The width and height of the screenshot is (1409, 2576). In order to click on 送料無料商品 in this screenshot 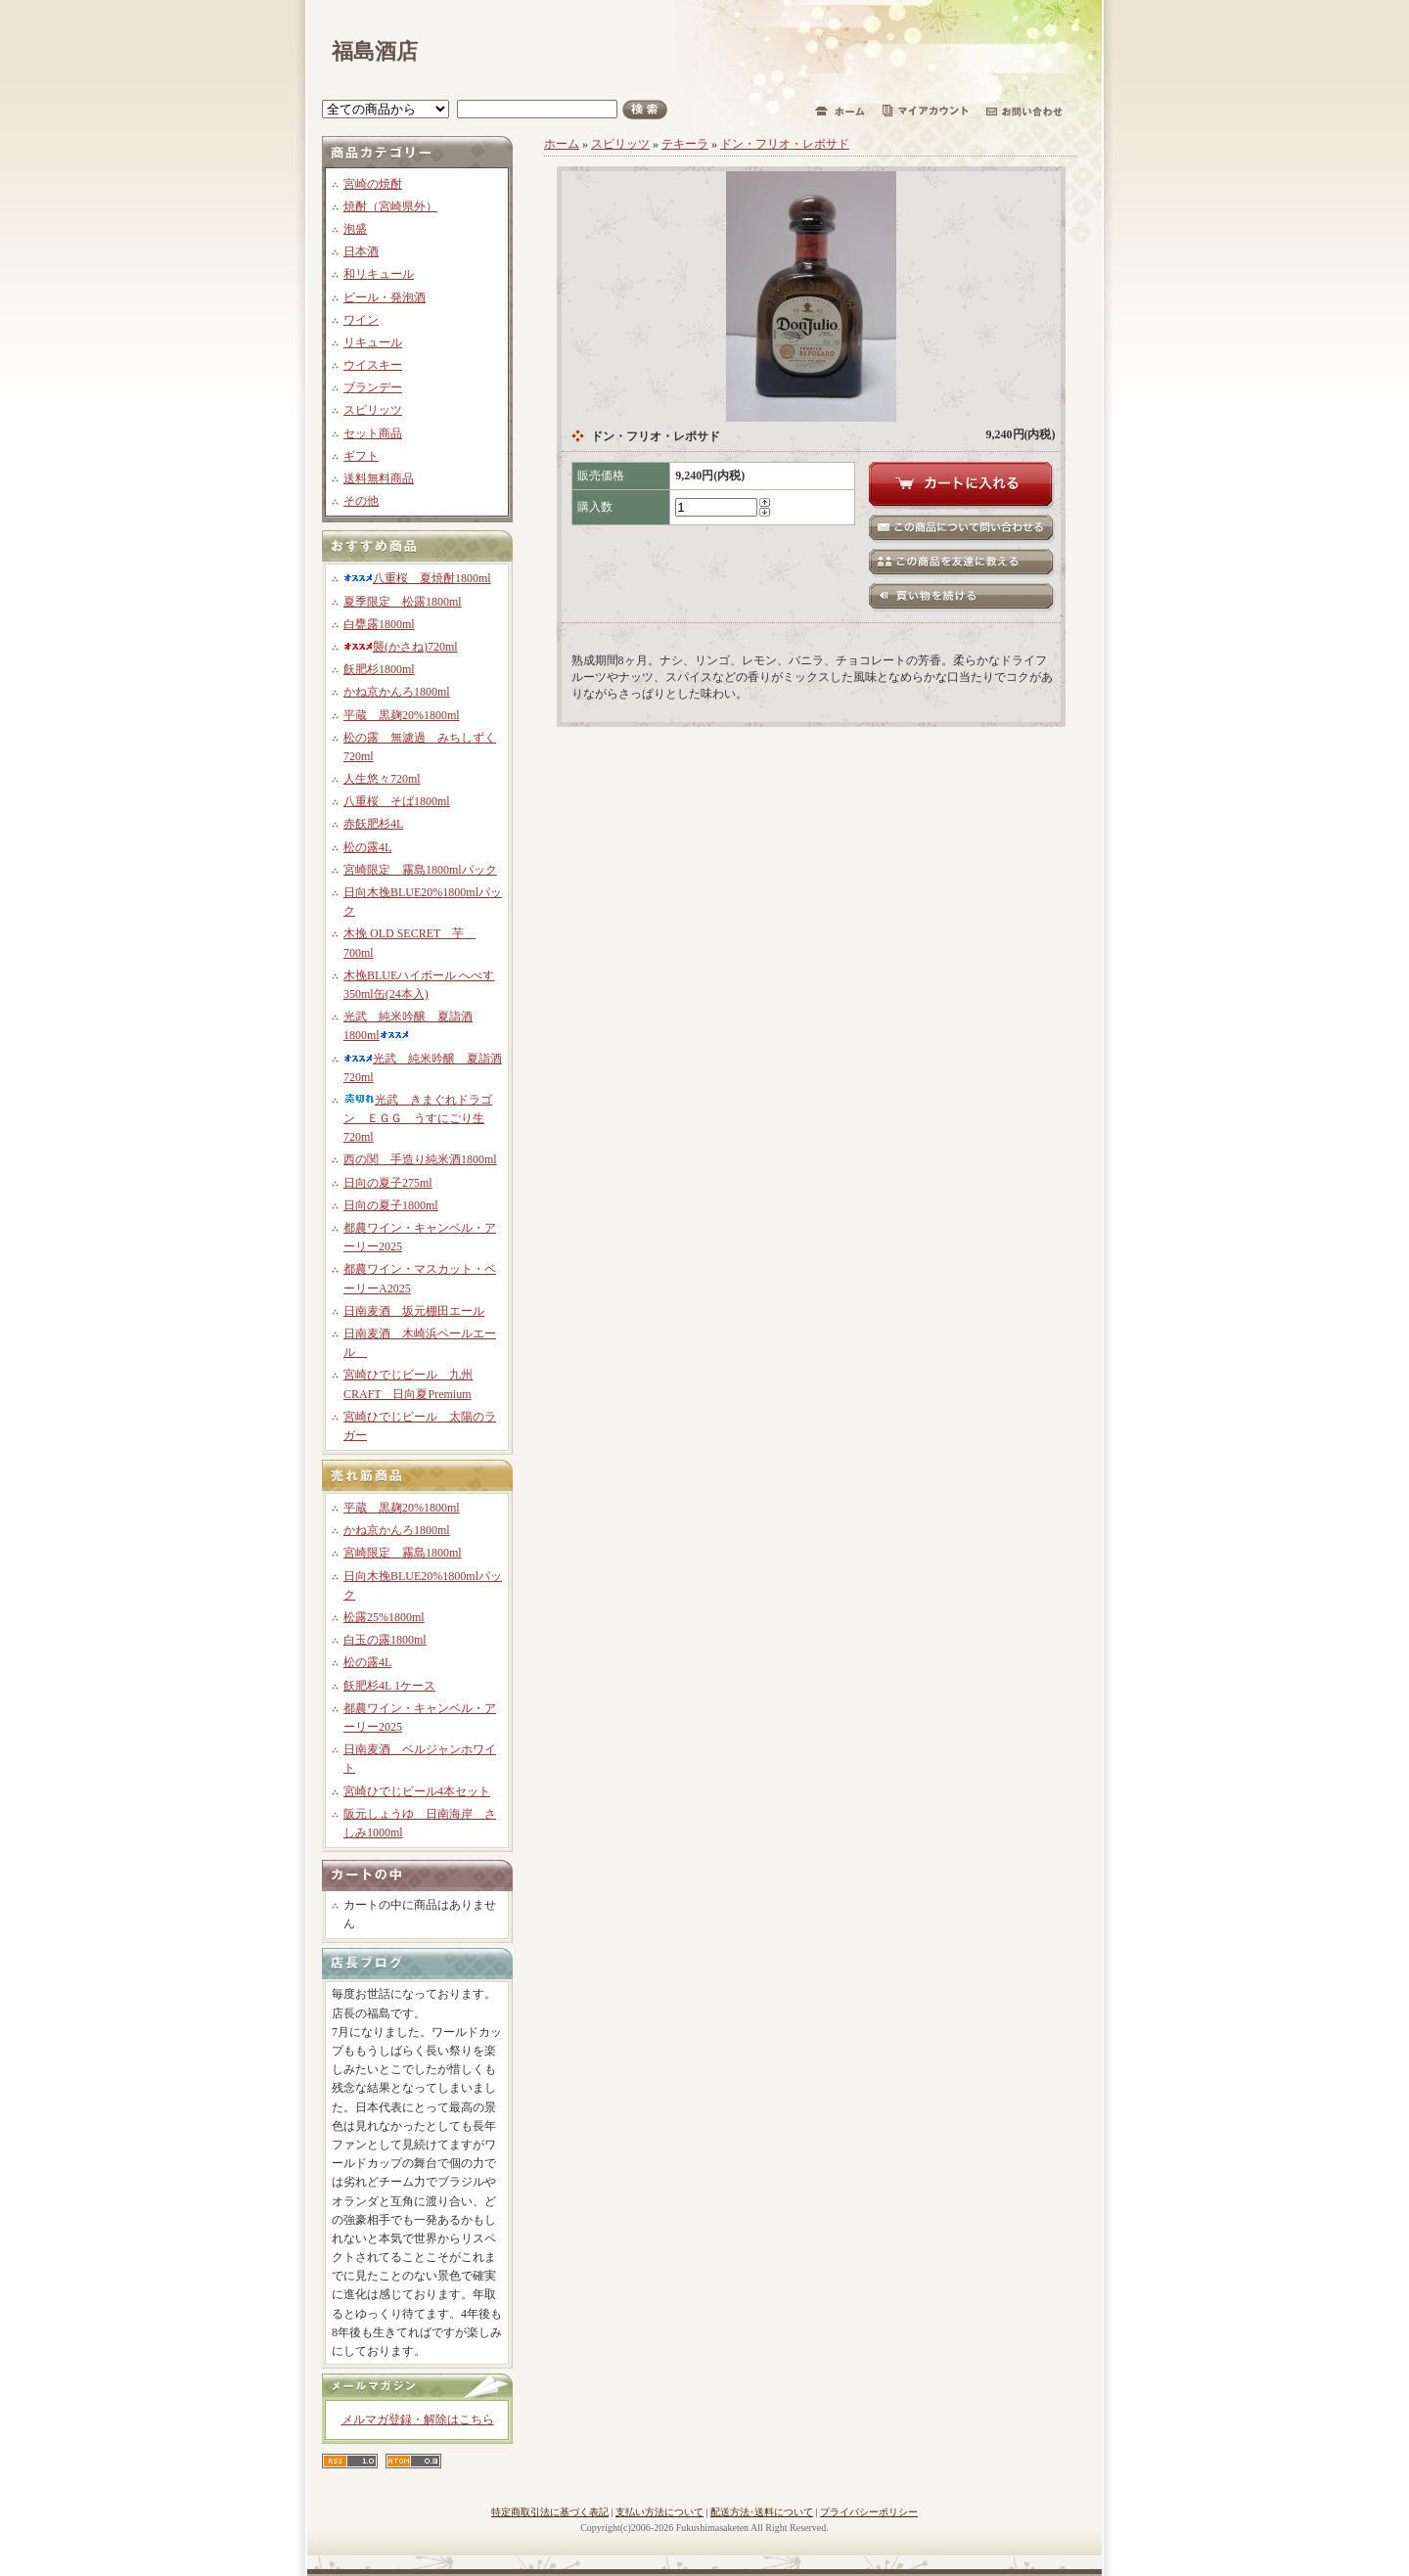, I will do `click(378, 478)`.